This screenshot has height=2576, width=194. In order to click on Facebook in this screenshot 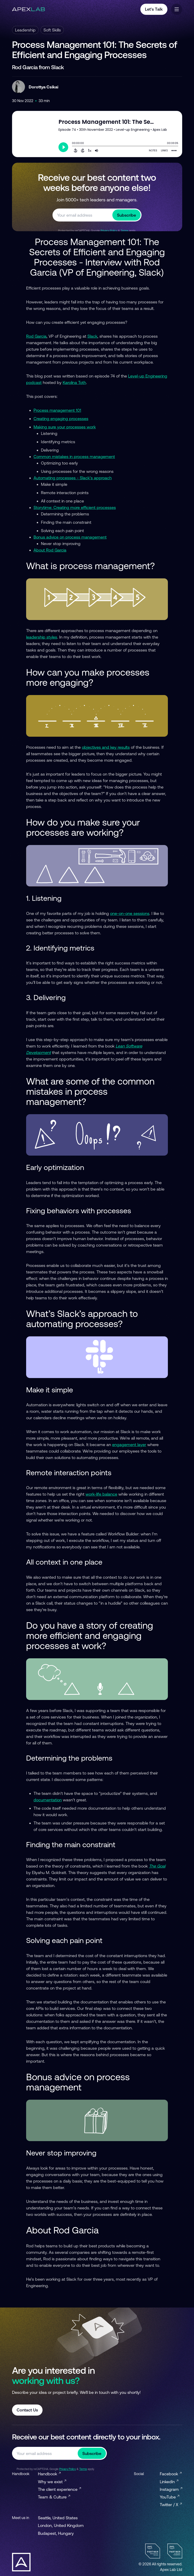, I will do `click(171, 2473)`.